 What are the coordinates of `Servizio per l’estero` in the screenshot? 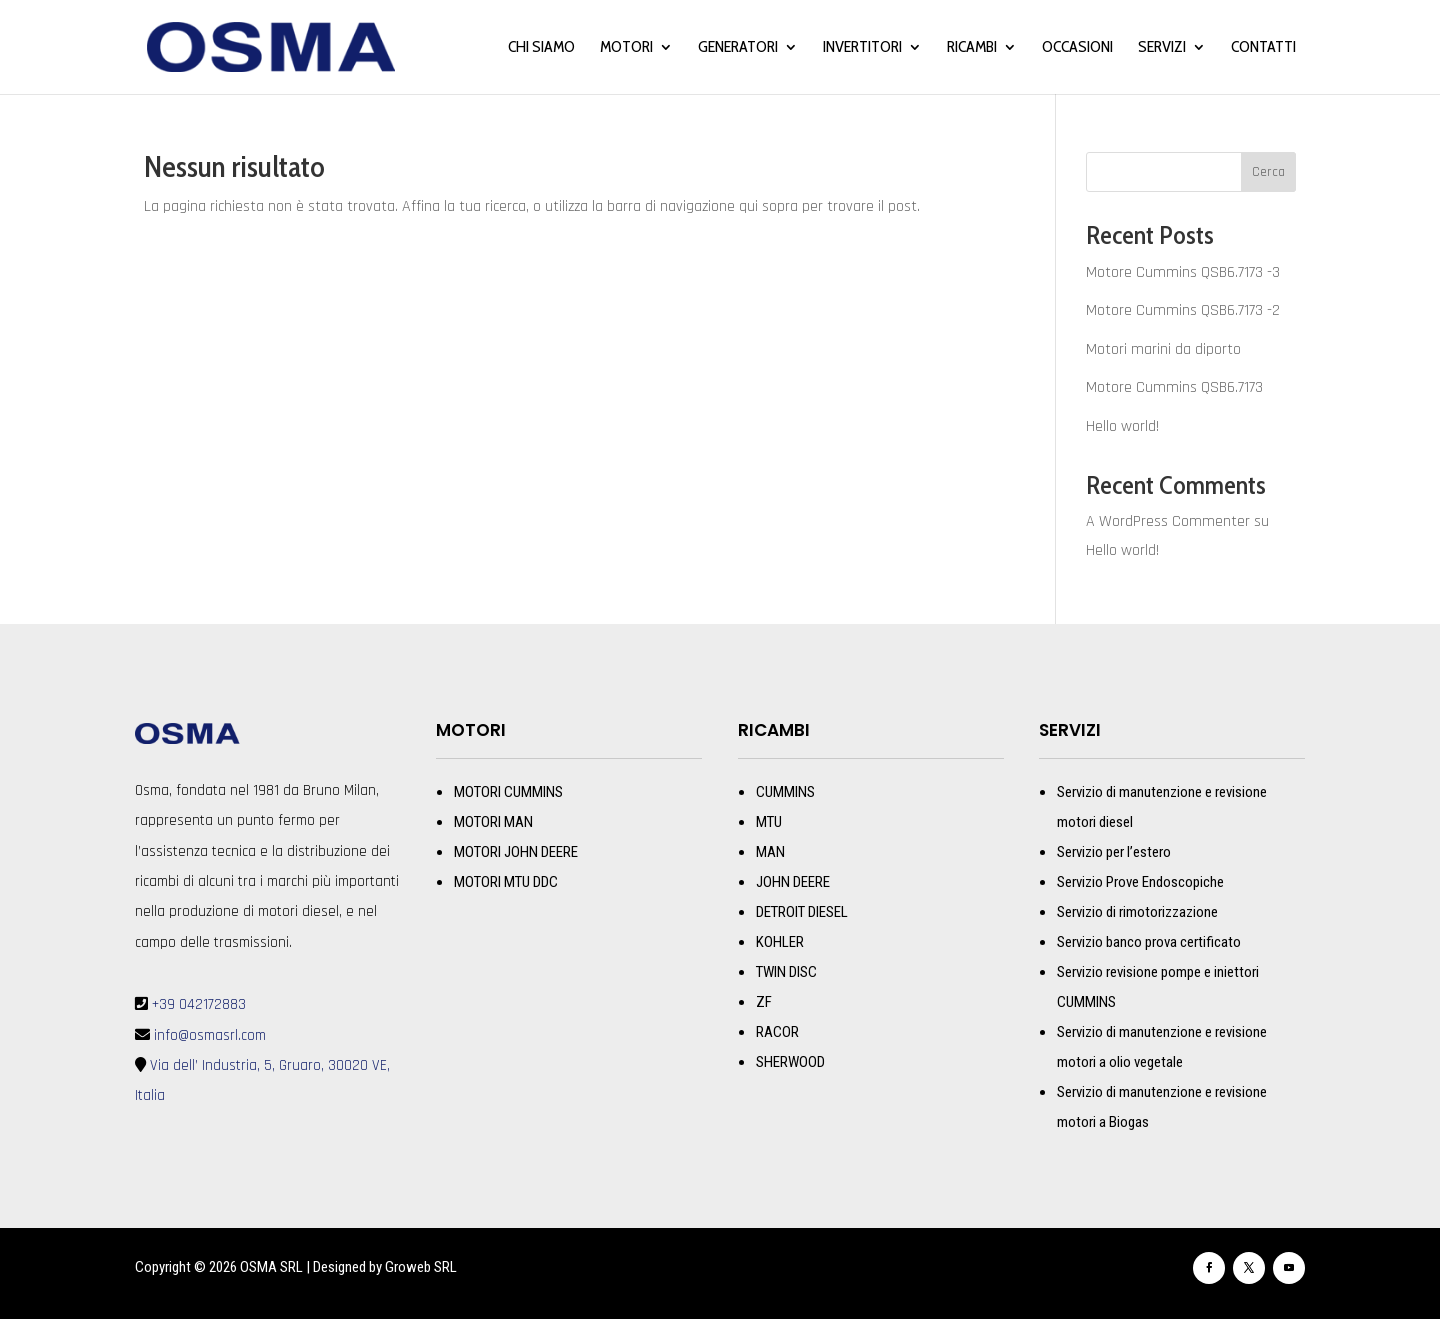 It's located at (1114, 852).